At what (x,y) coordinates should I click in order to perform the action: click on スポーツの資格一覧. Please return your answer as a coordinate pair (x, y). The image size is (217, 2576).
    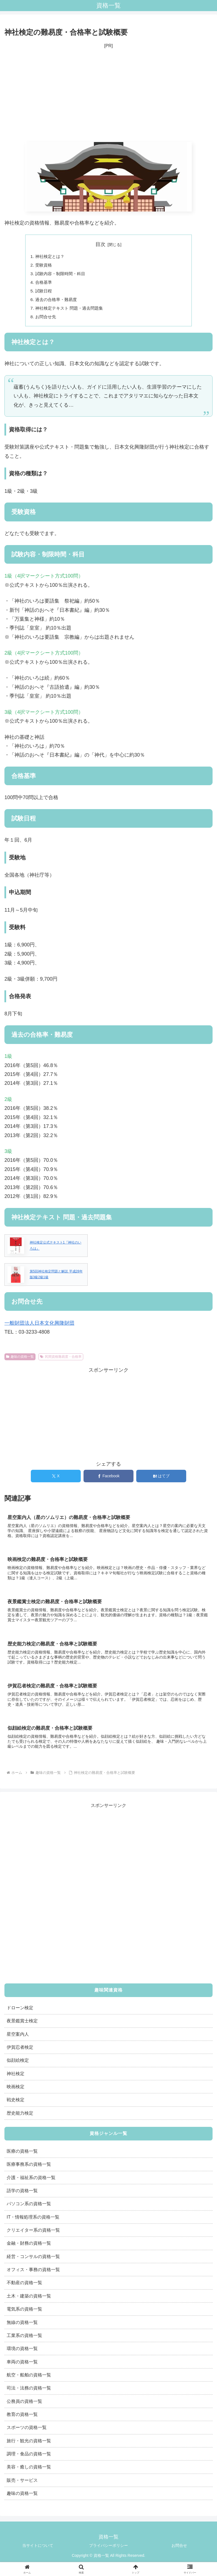
    Looking at the image, I should click on (27, 2432).